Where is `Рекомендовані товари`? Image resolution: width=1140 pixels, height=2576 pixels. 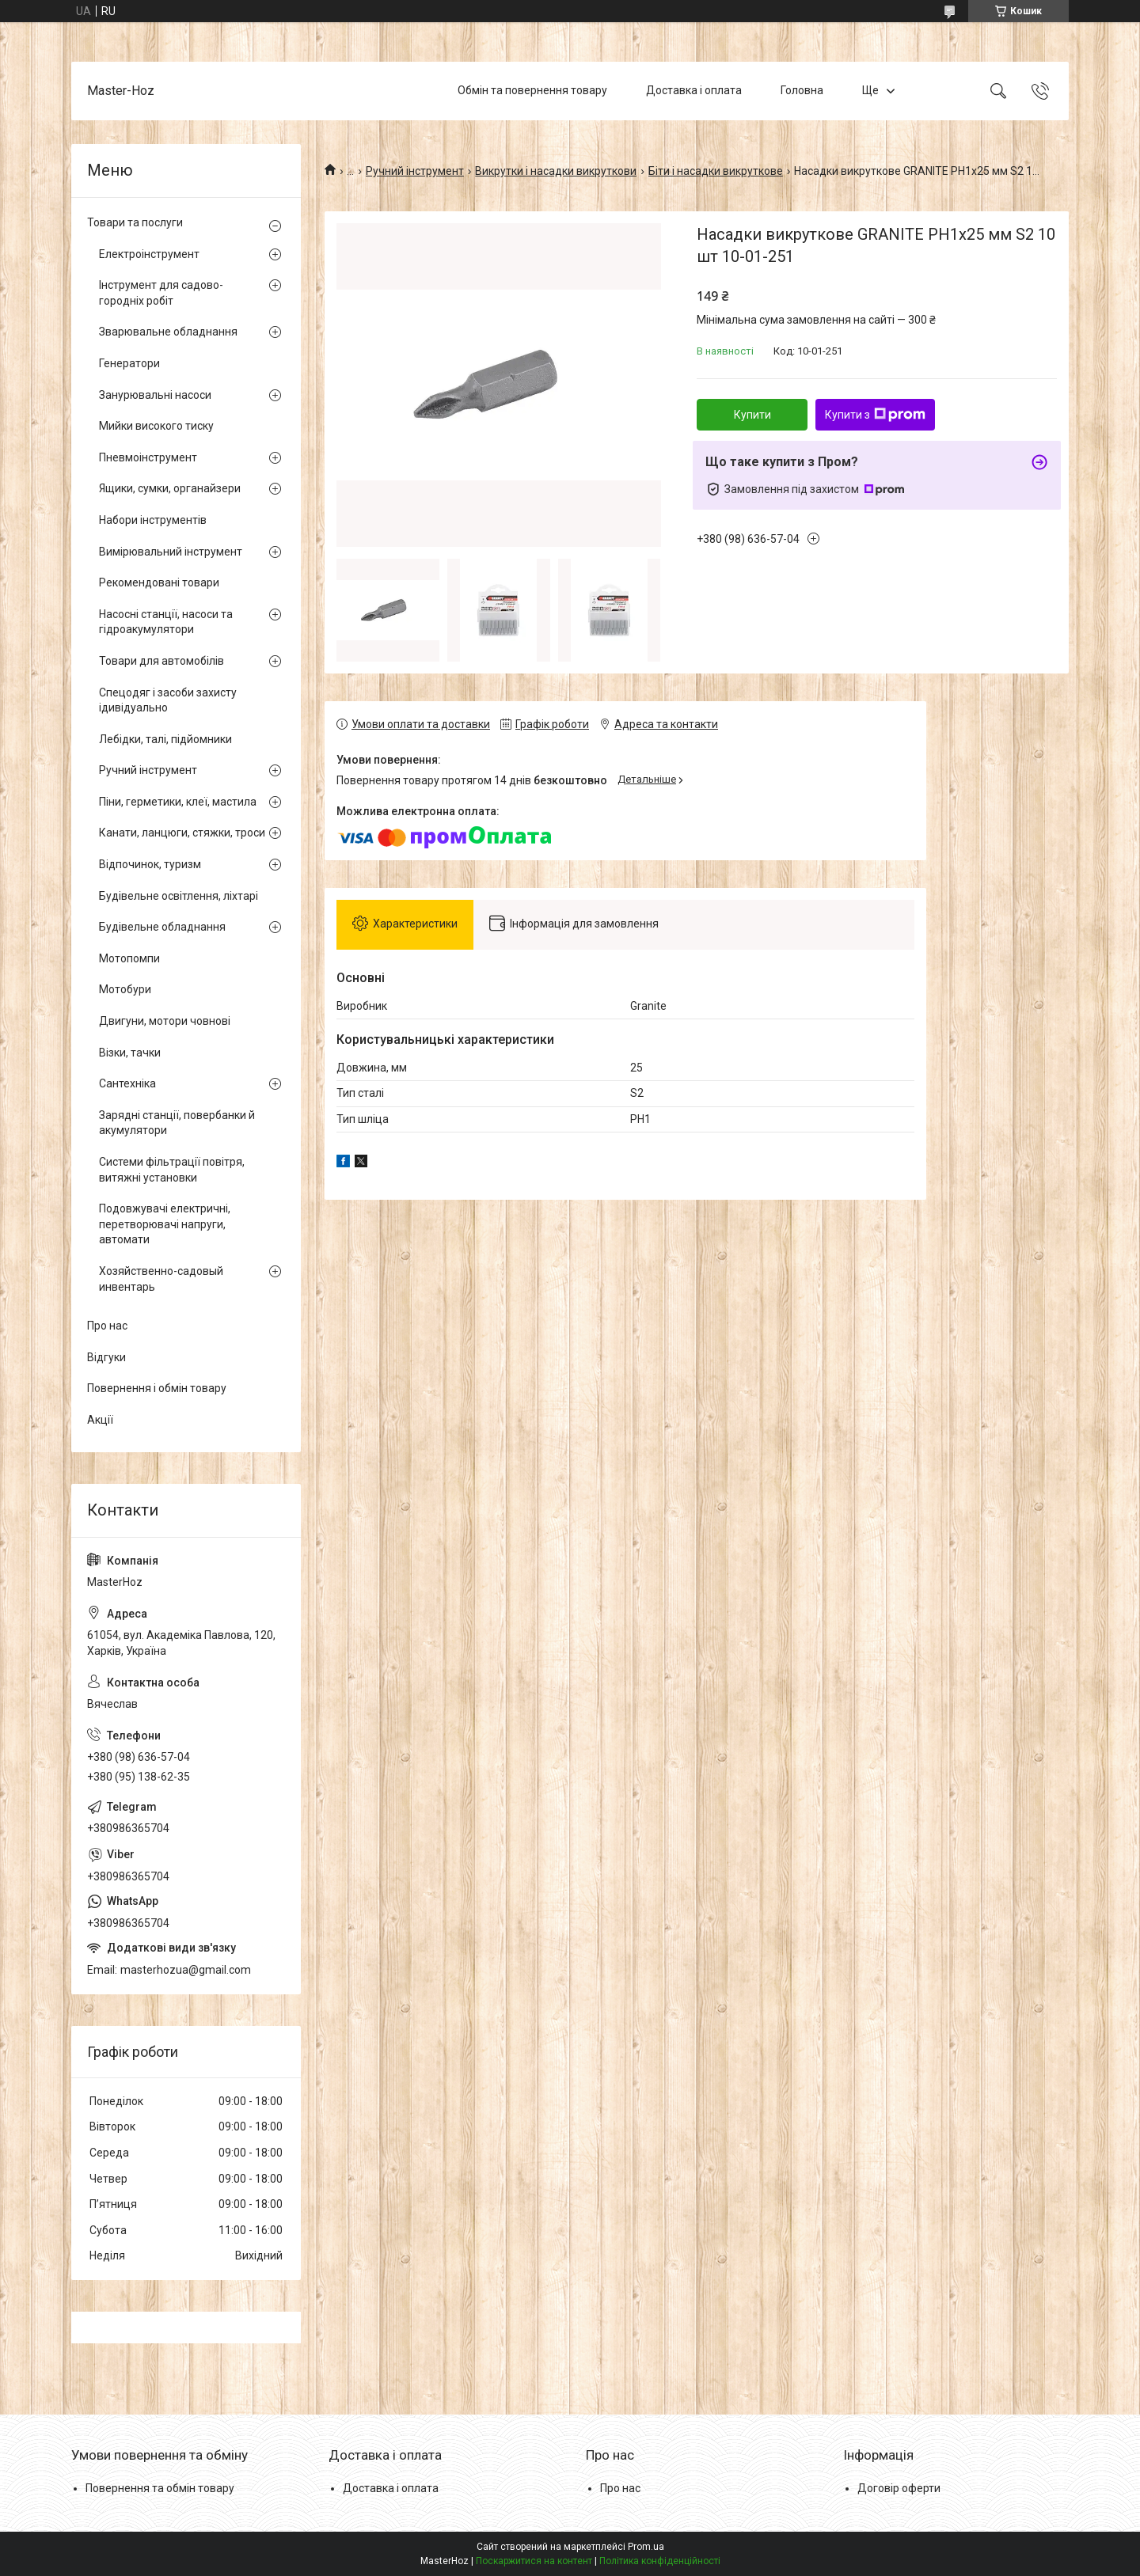
Рекомендовані товари is located at coordinates (159, 582).